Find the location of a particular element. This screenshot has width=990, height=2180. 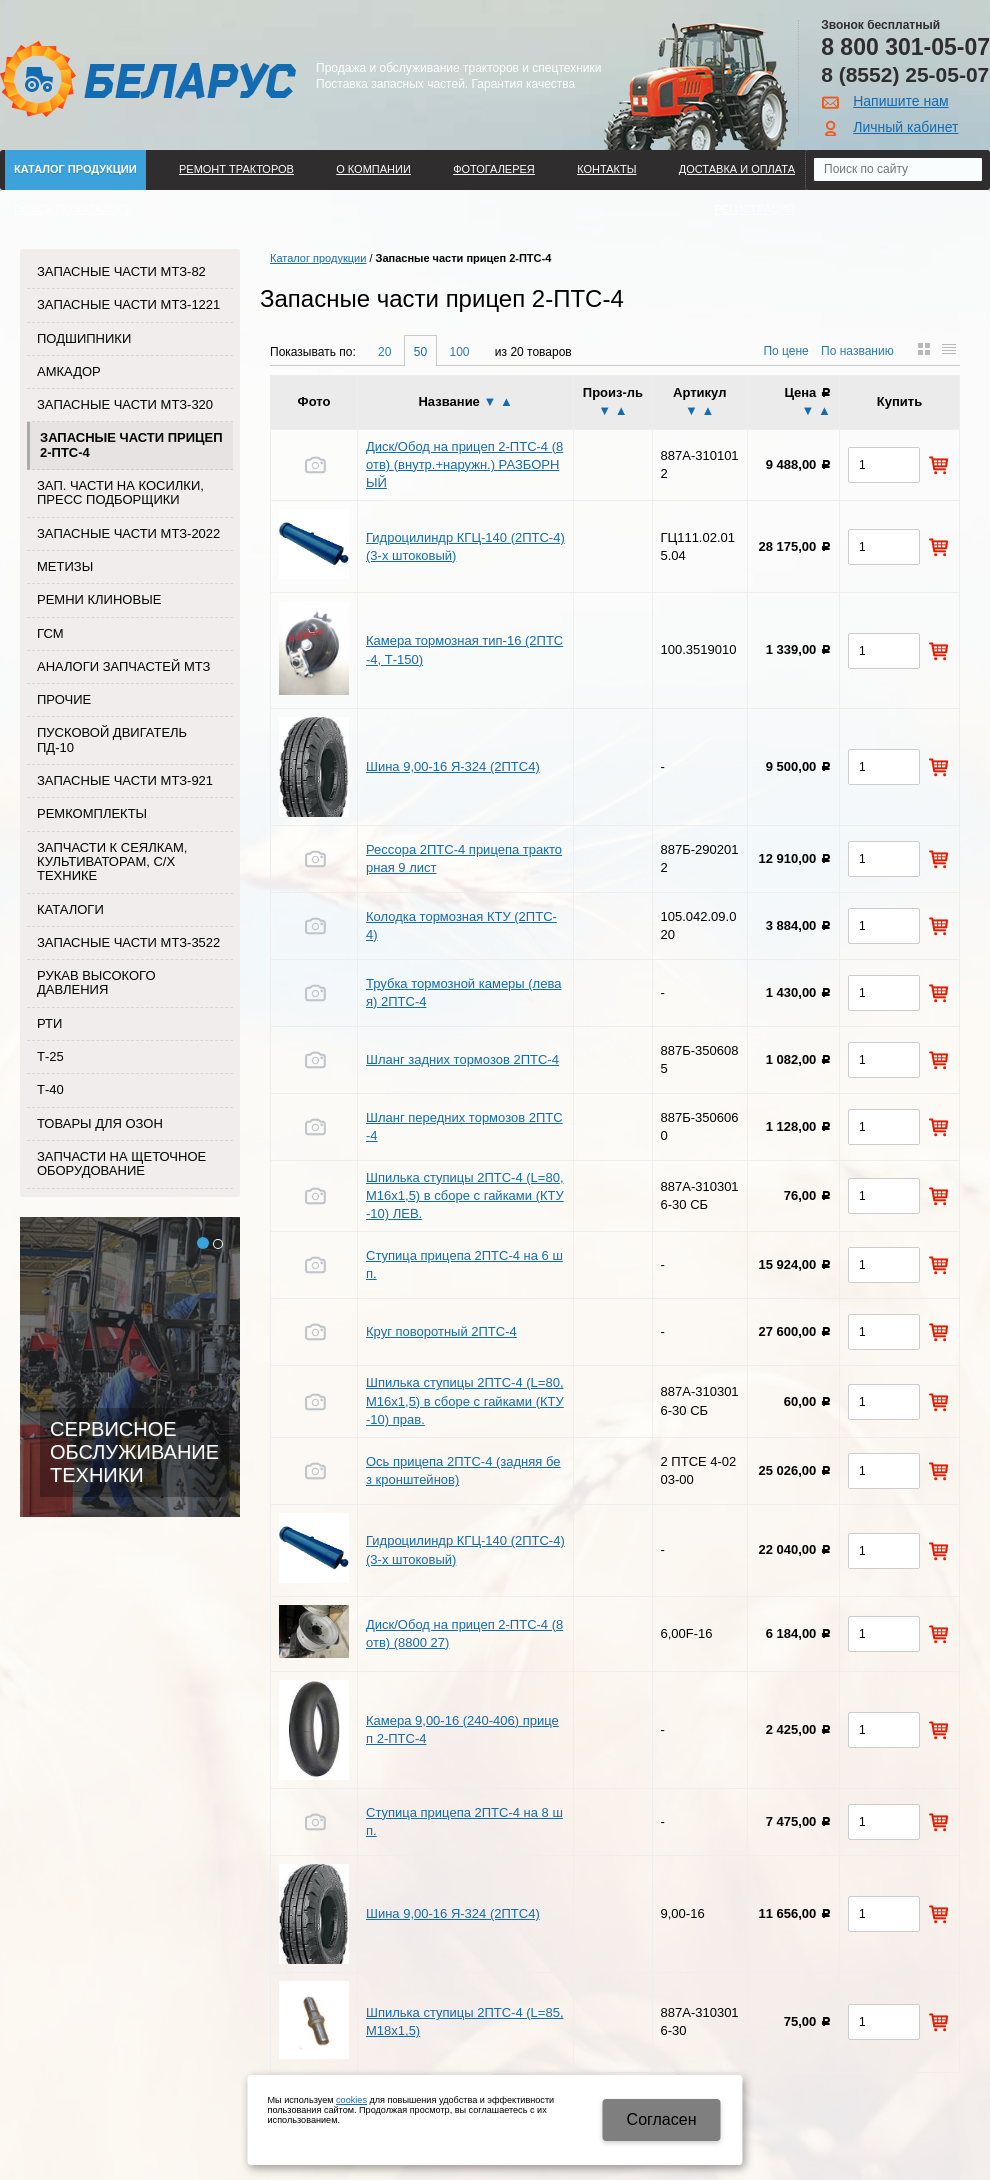

Запасные части МТЗ-1221 is located at coordinates (128, 304).